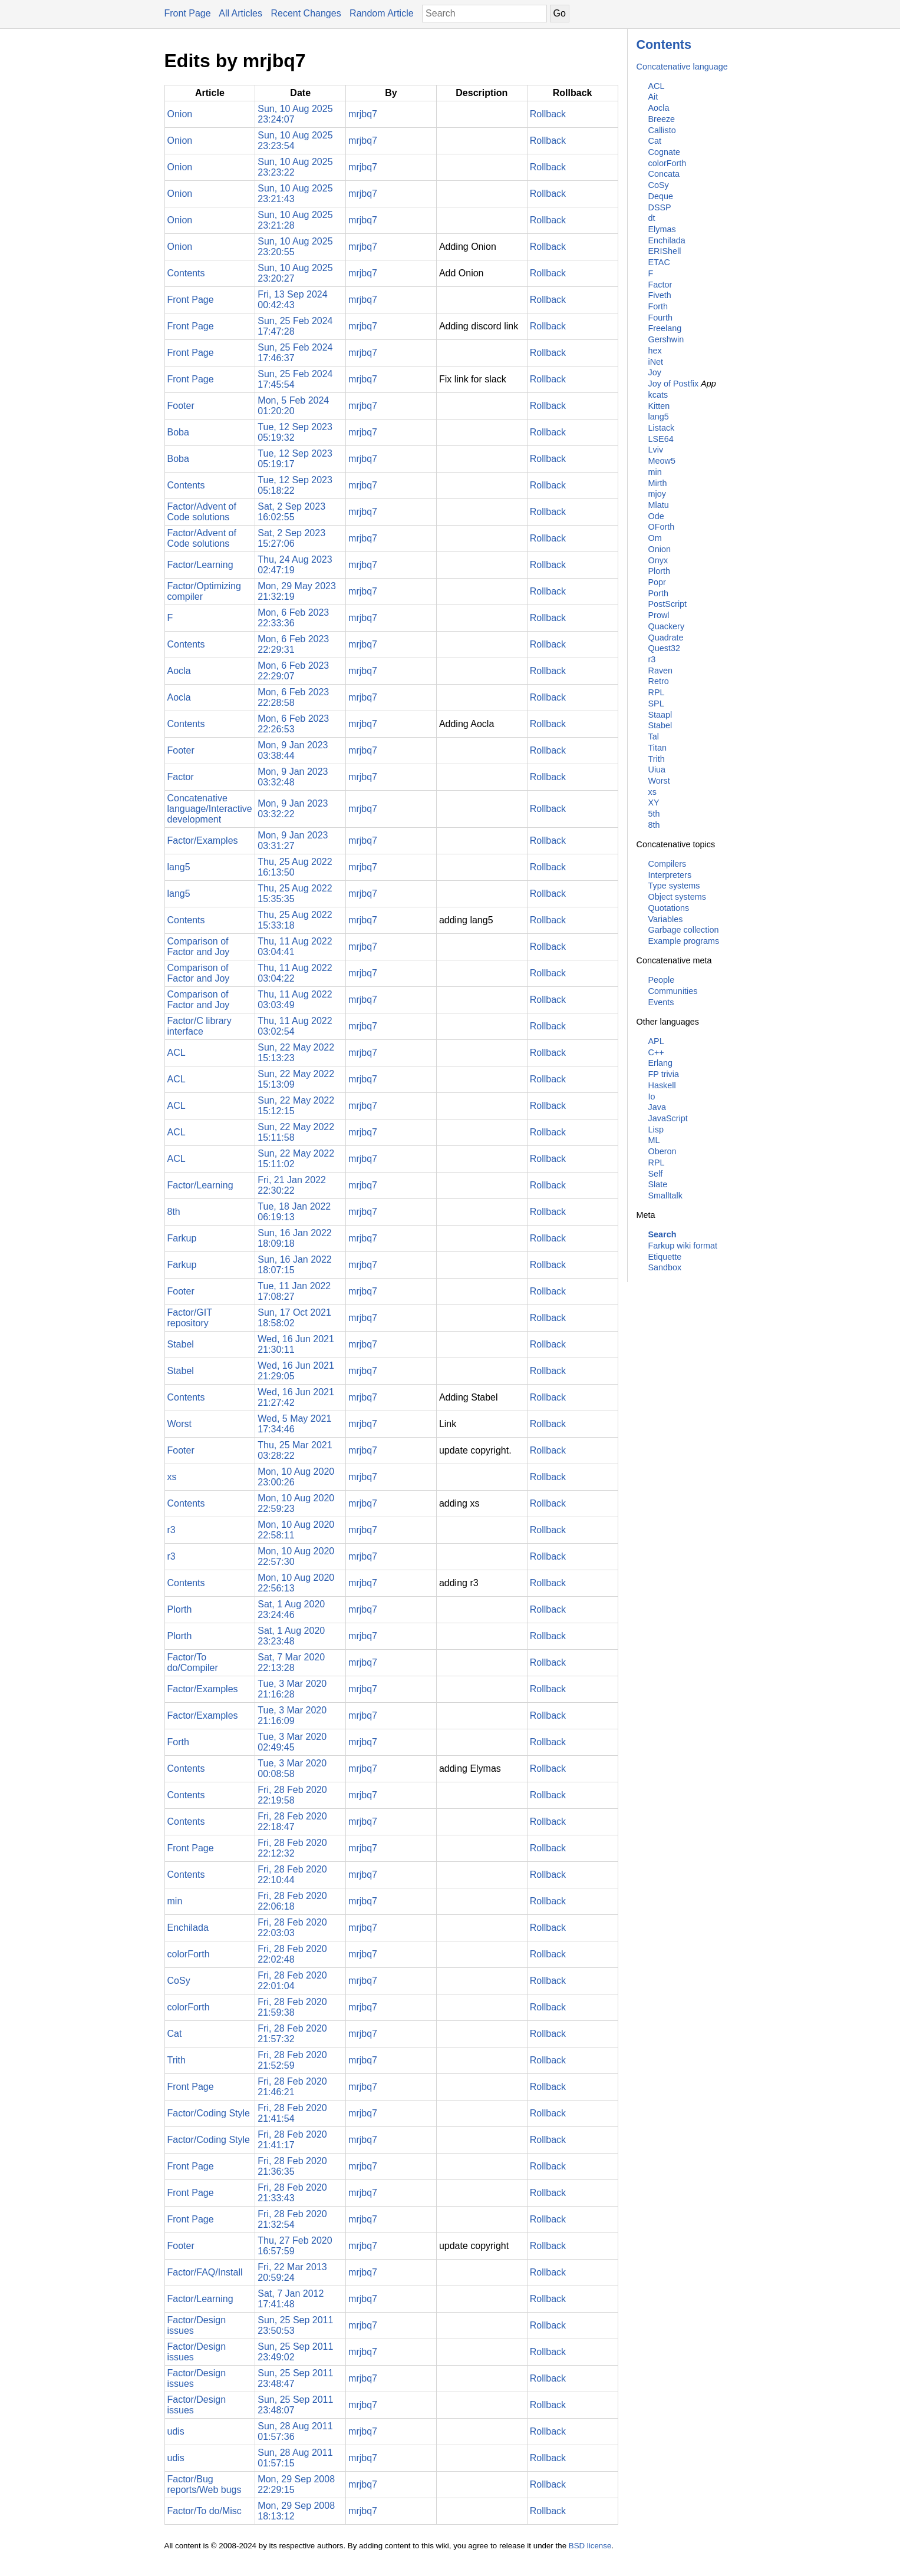 The width and height of the screenshot is (900, 2576). I want to click on Mon, 9 Jan 2023 03:32:22, so click(293, 808).